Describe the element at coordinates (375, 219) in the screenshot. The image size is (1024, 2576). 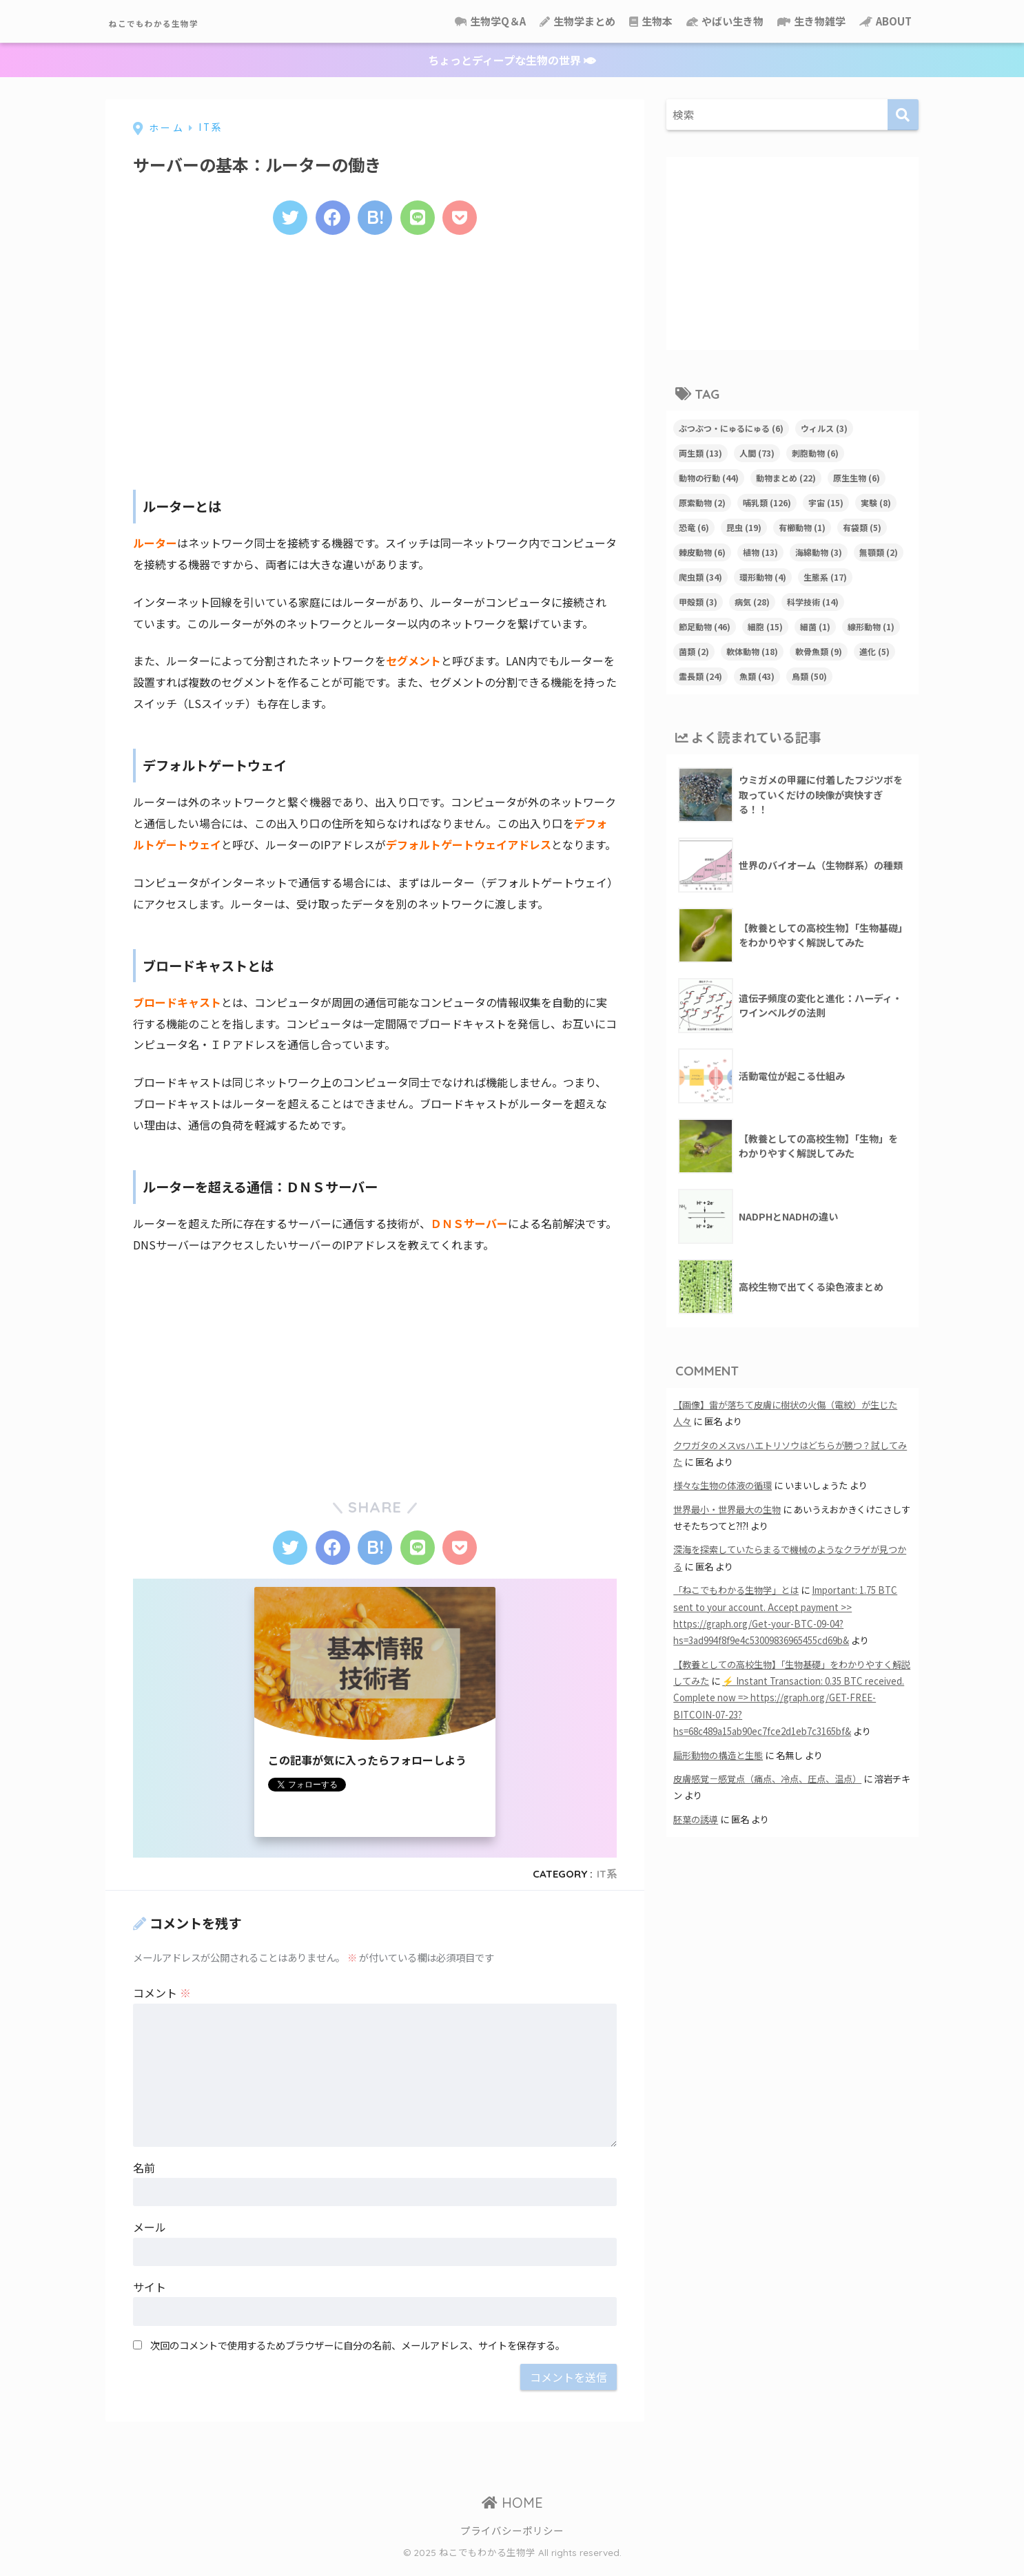
I see `[はてブでブックマークする]` at that location.